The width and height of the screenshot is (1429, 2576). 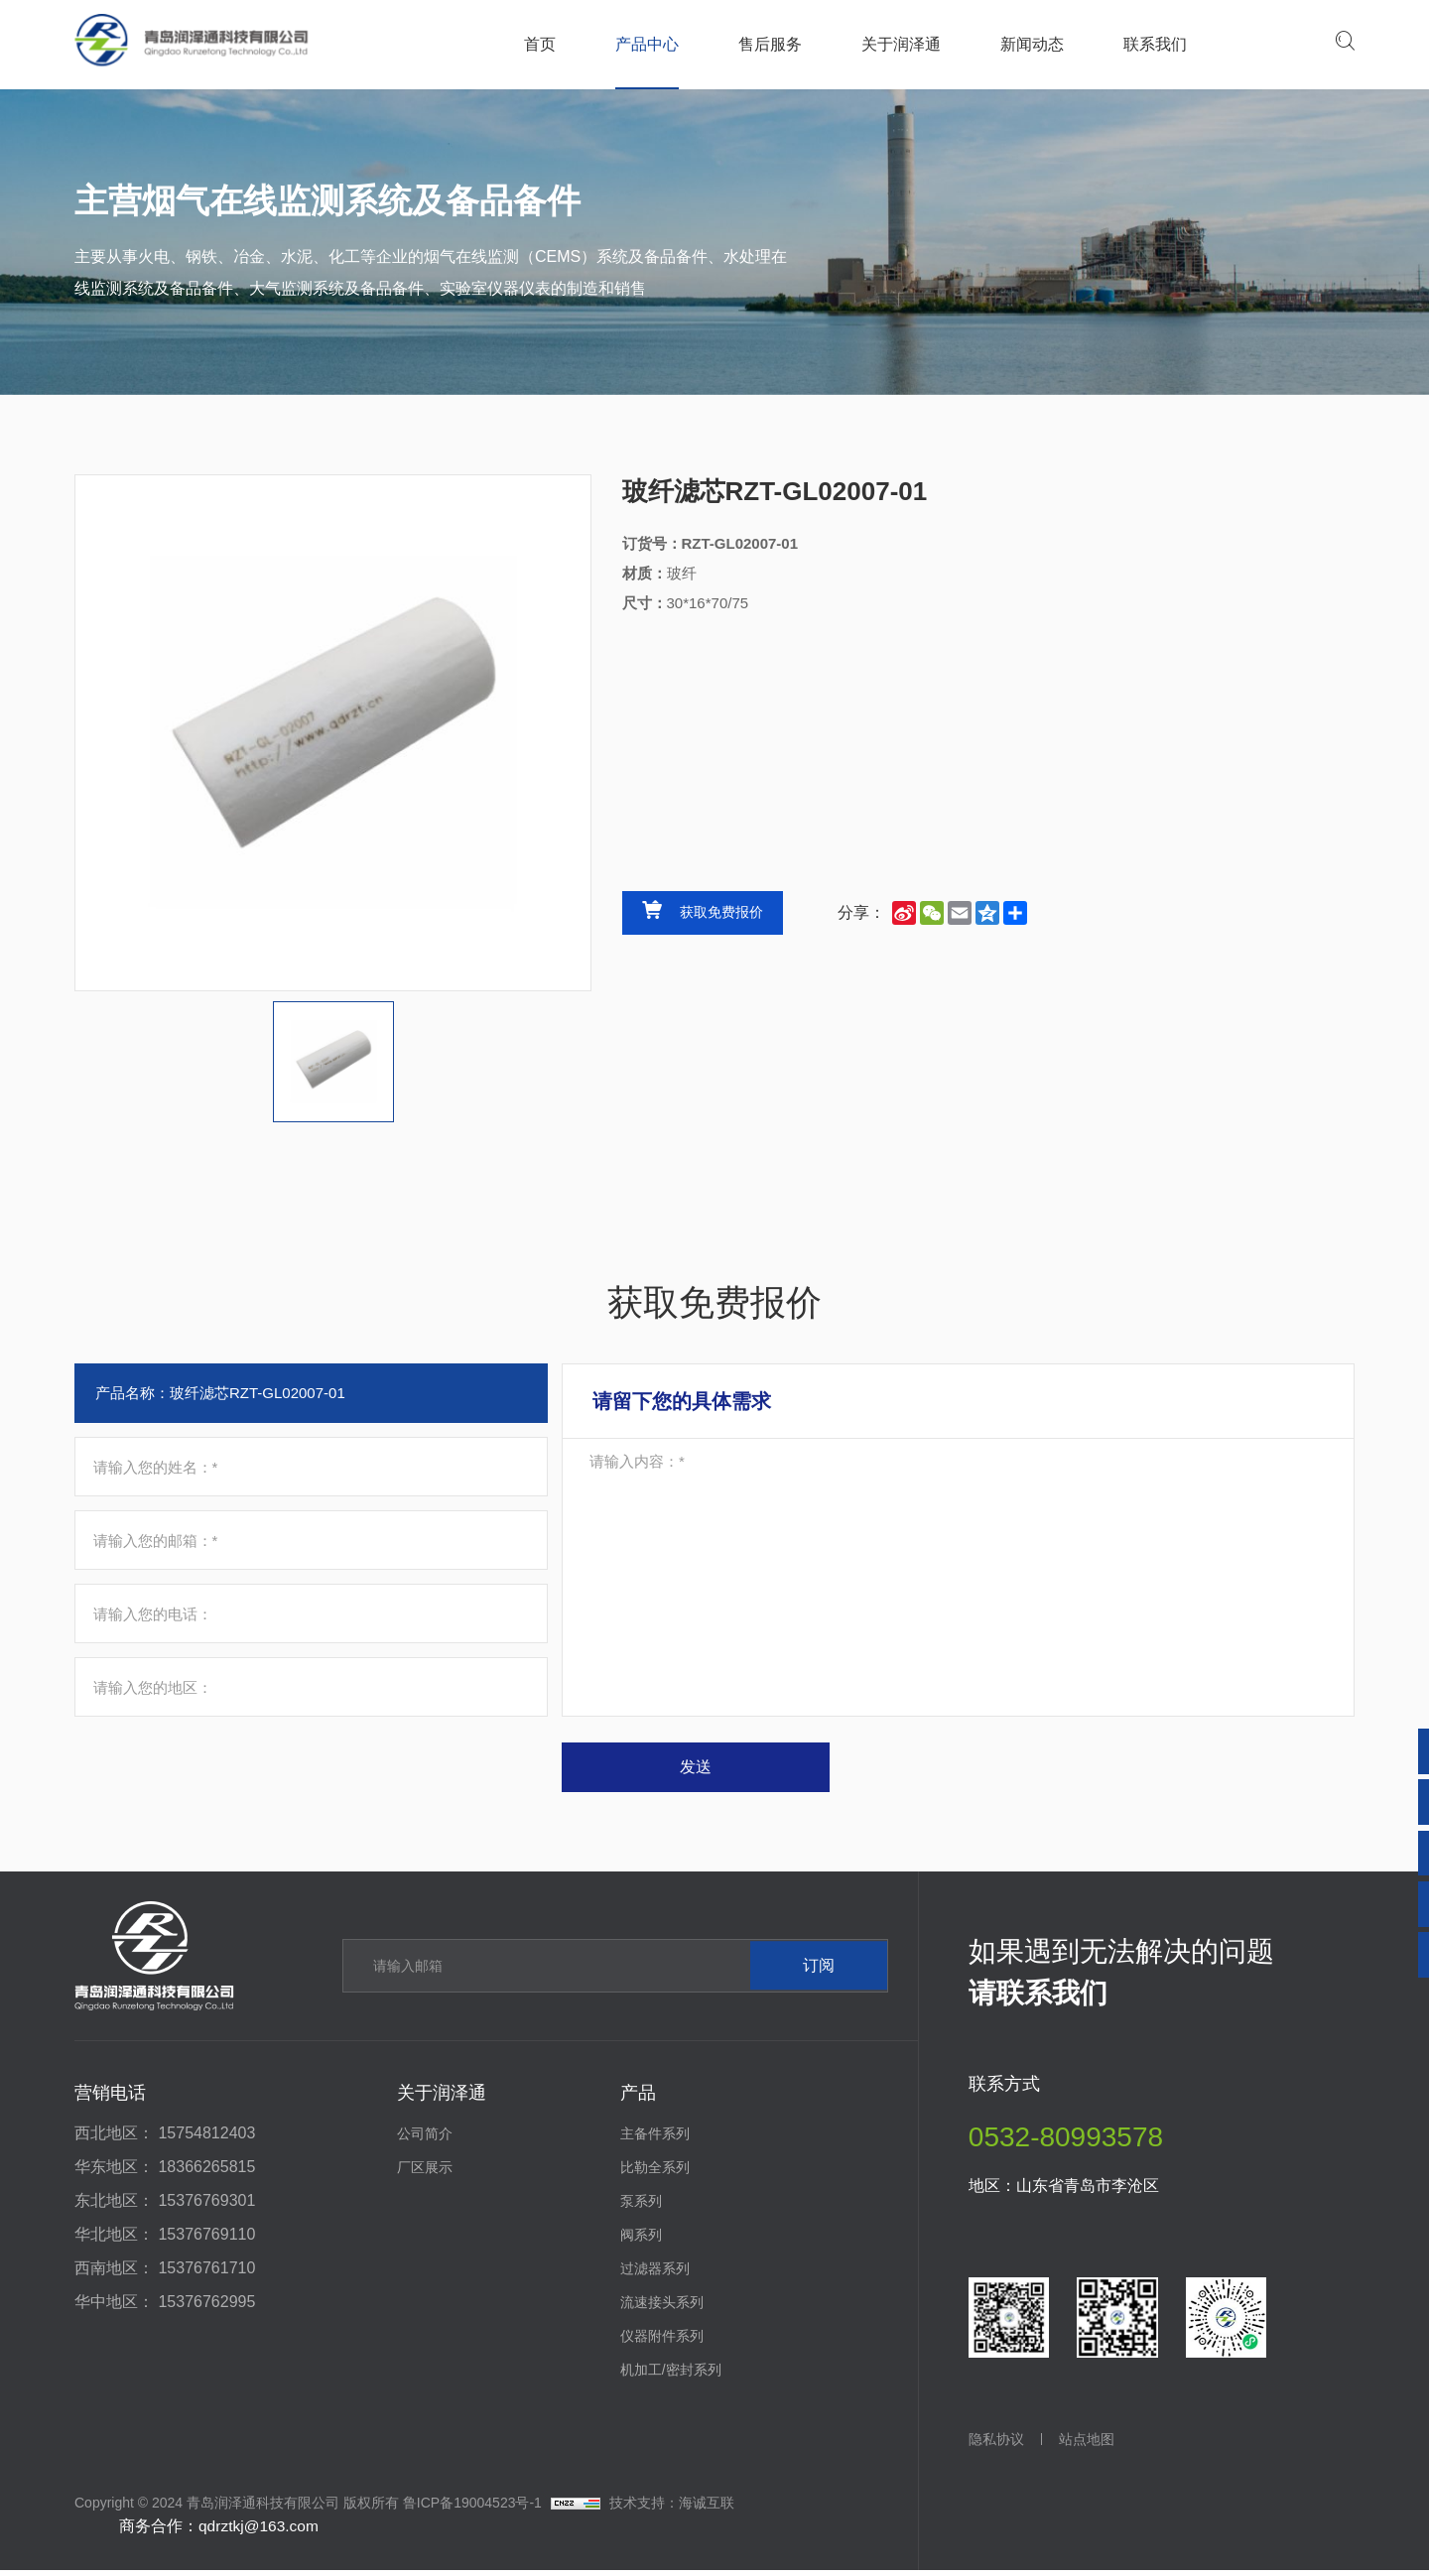 I want to click on 机加工/密封系列, so click(x=670, y=2375).